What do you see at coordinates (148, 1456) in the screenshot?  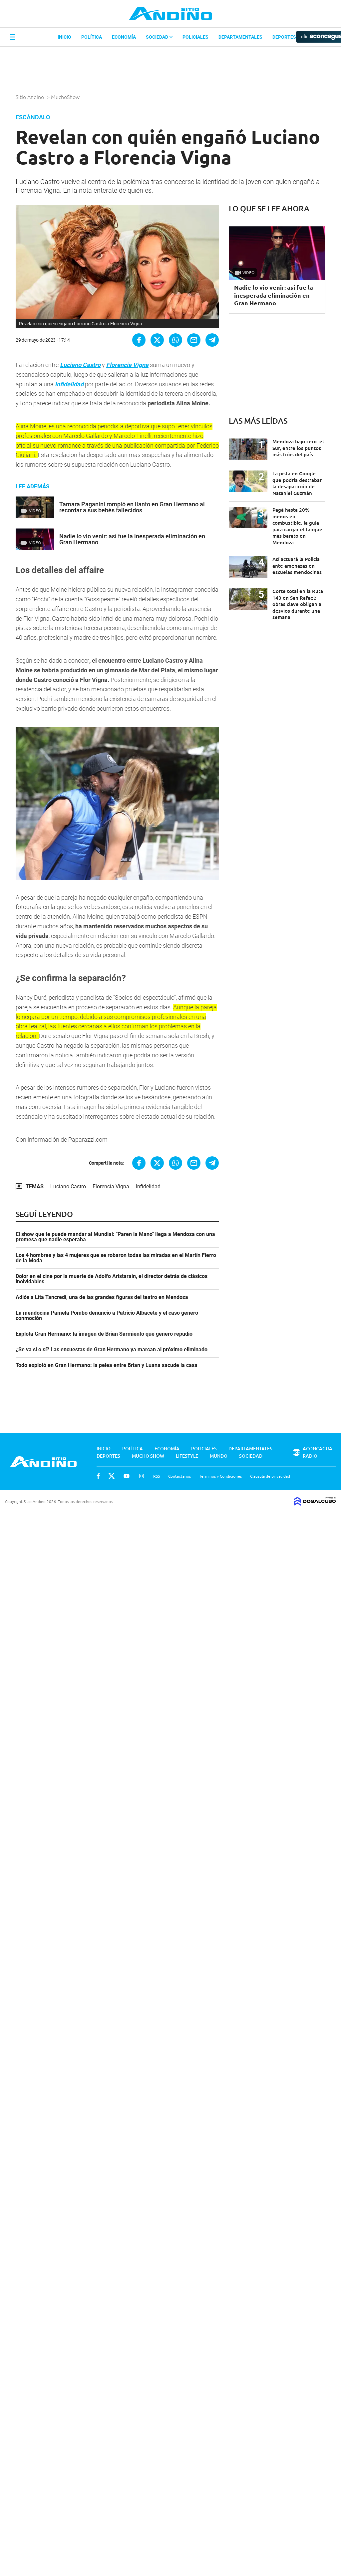 I see `Mucho Show` at bounding box center [148, 1456].